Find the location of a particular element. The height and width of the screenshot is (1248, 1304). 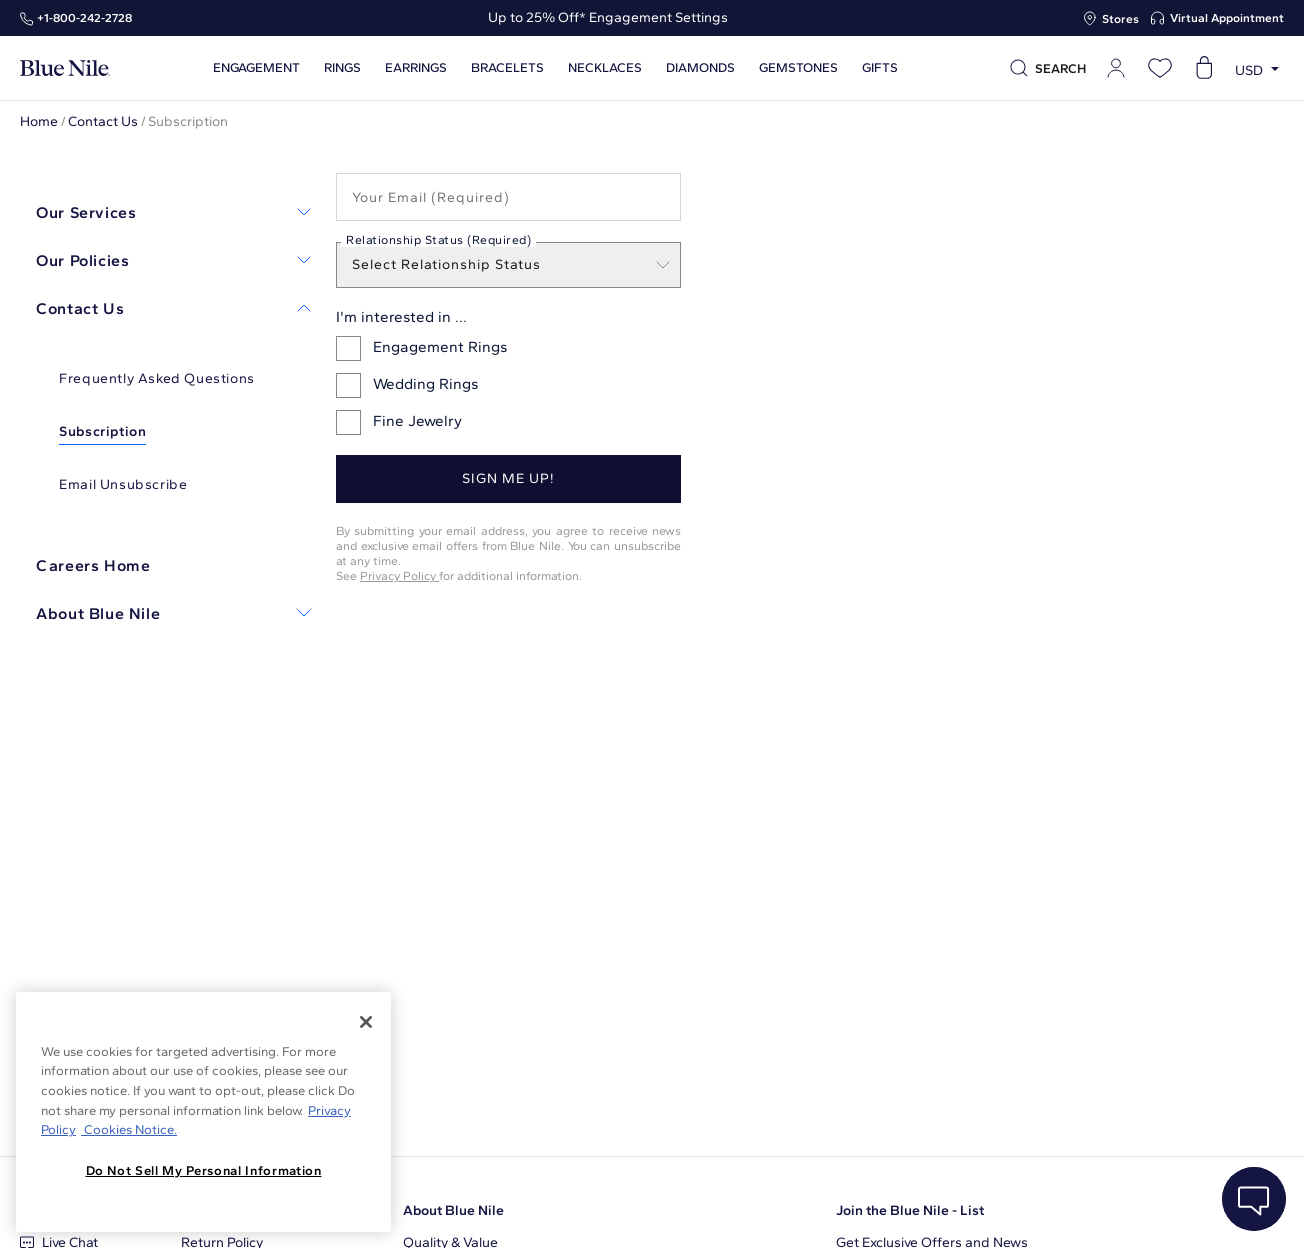

Cookies Notice. [Legal Informationvmk,hjlji';p, opens in a new tab] is located at coordinates (129, 1129).